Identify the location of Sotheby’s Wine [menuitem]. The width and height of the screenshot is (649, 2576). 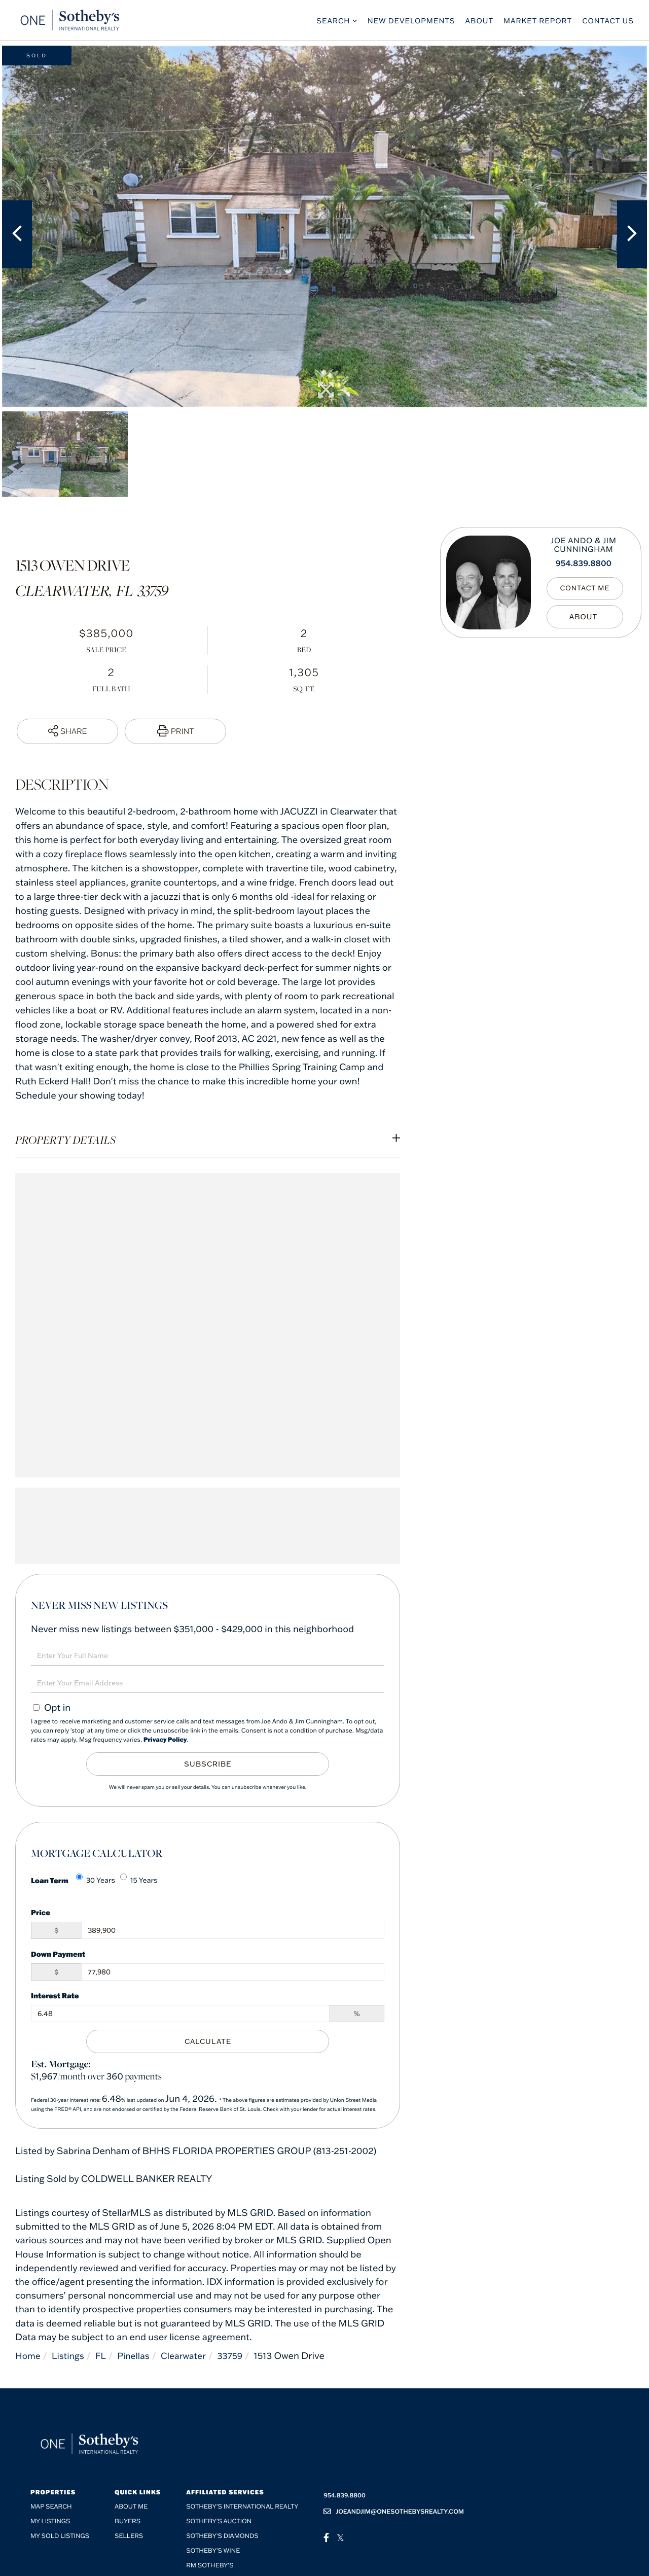
(213, 2551).